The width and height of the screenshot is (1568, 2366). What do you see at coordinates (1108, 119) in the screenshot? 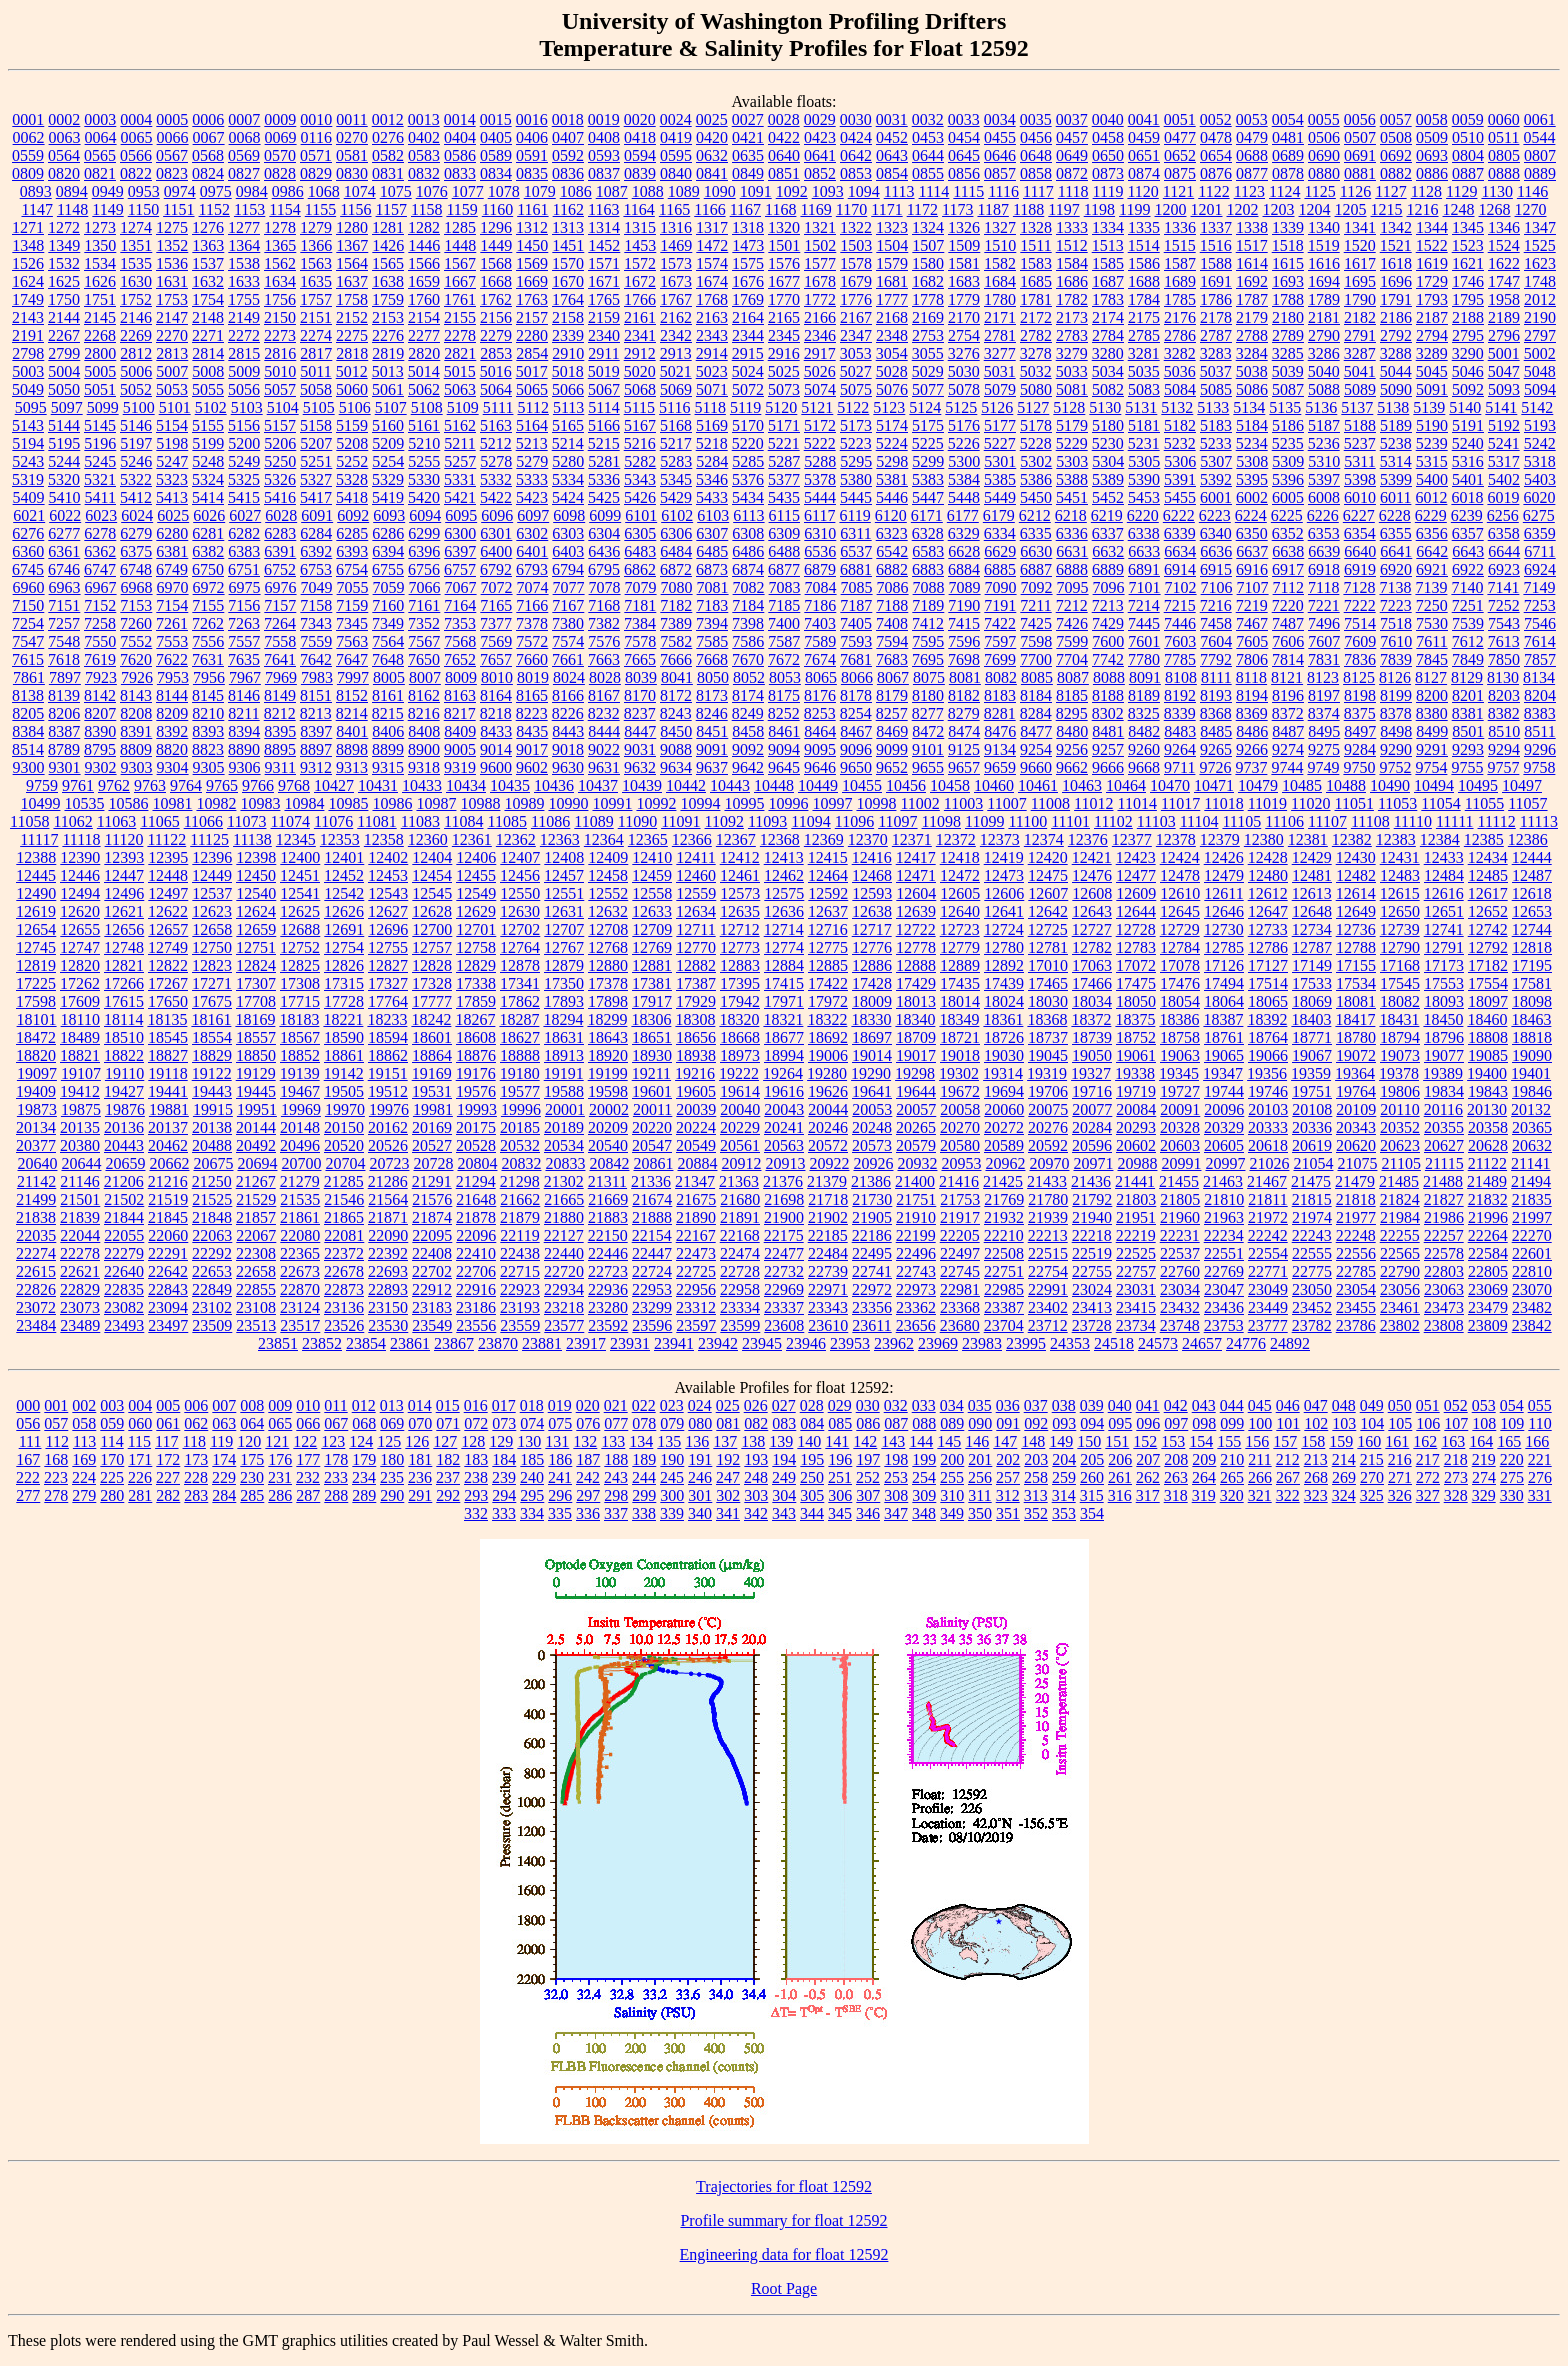
I see `0040` at bounding box center [1108, 119].